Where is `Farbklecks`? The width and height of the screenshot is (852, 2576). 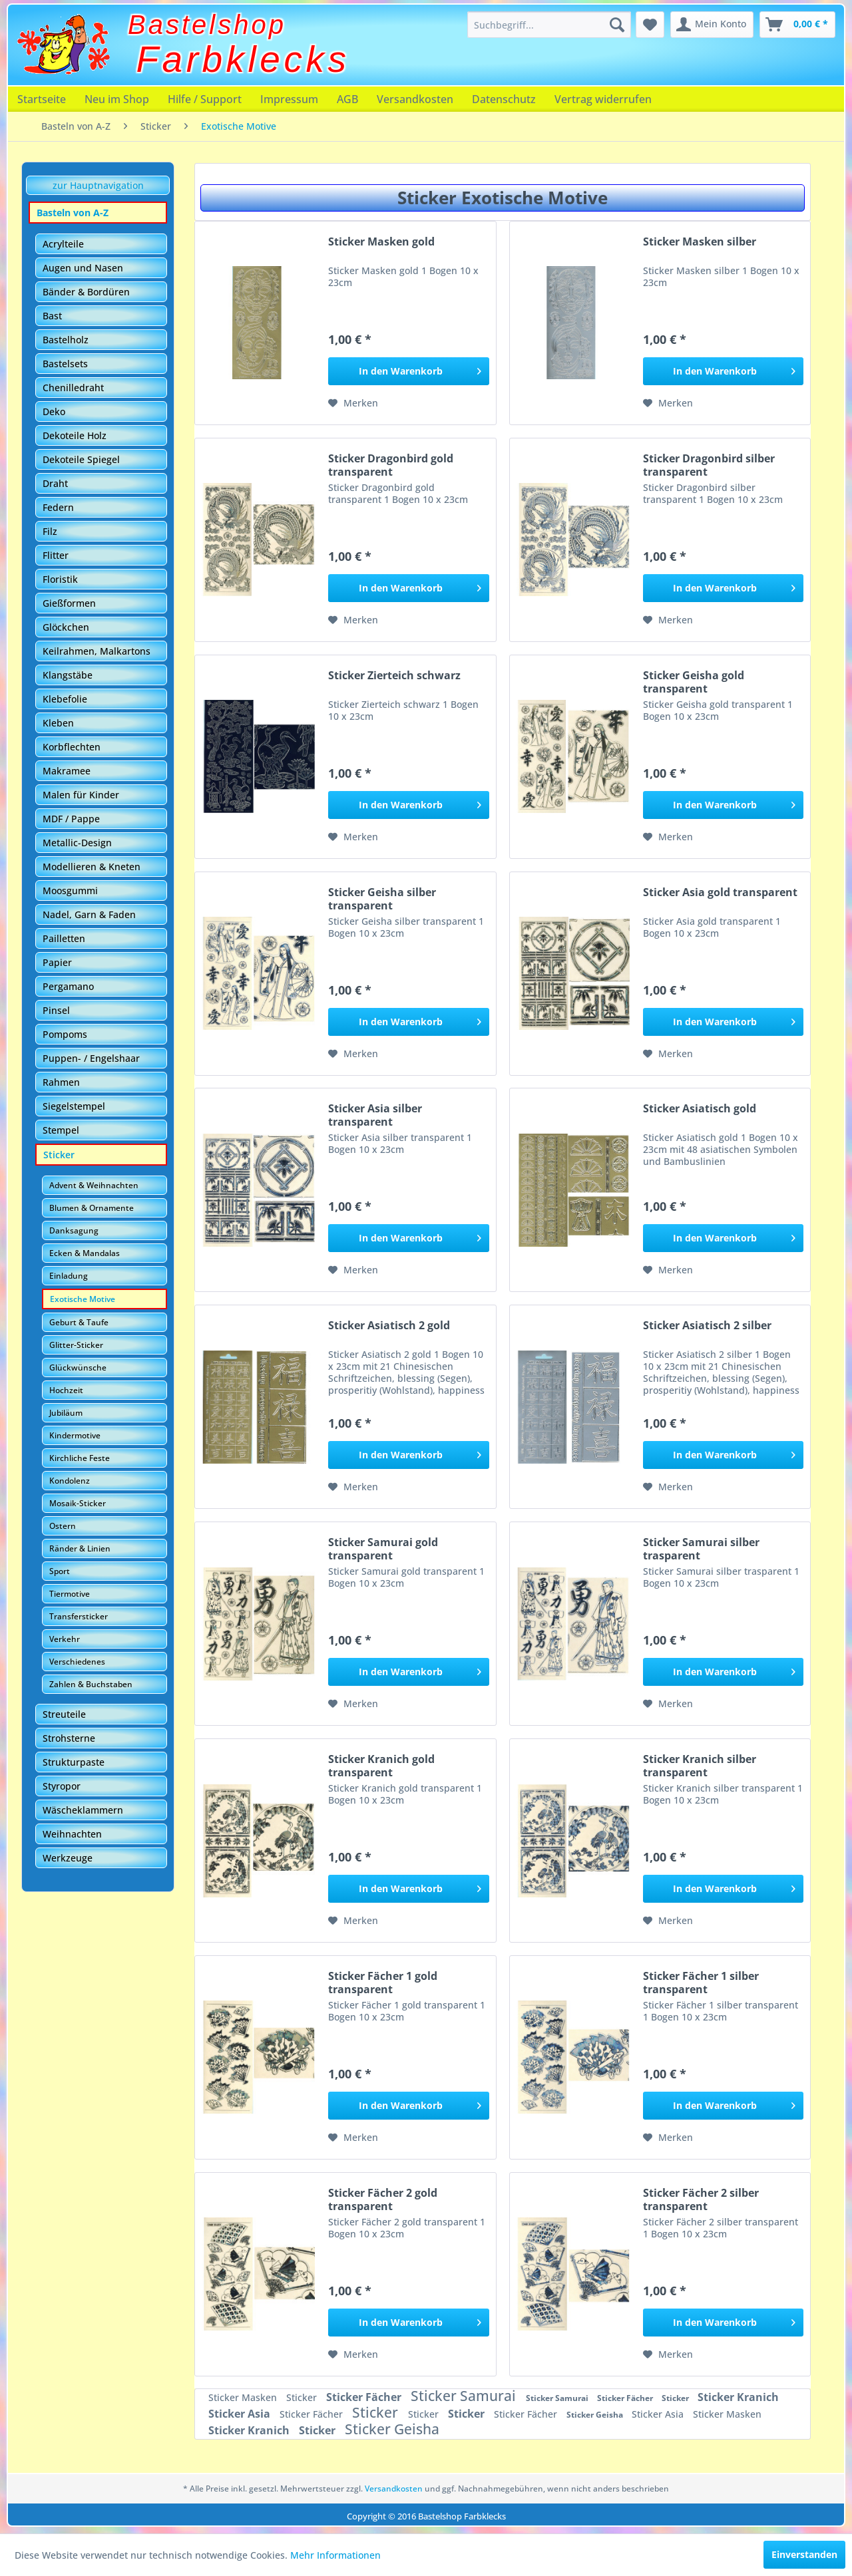
Farbklecks is located at coordinates (243, 59).